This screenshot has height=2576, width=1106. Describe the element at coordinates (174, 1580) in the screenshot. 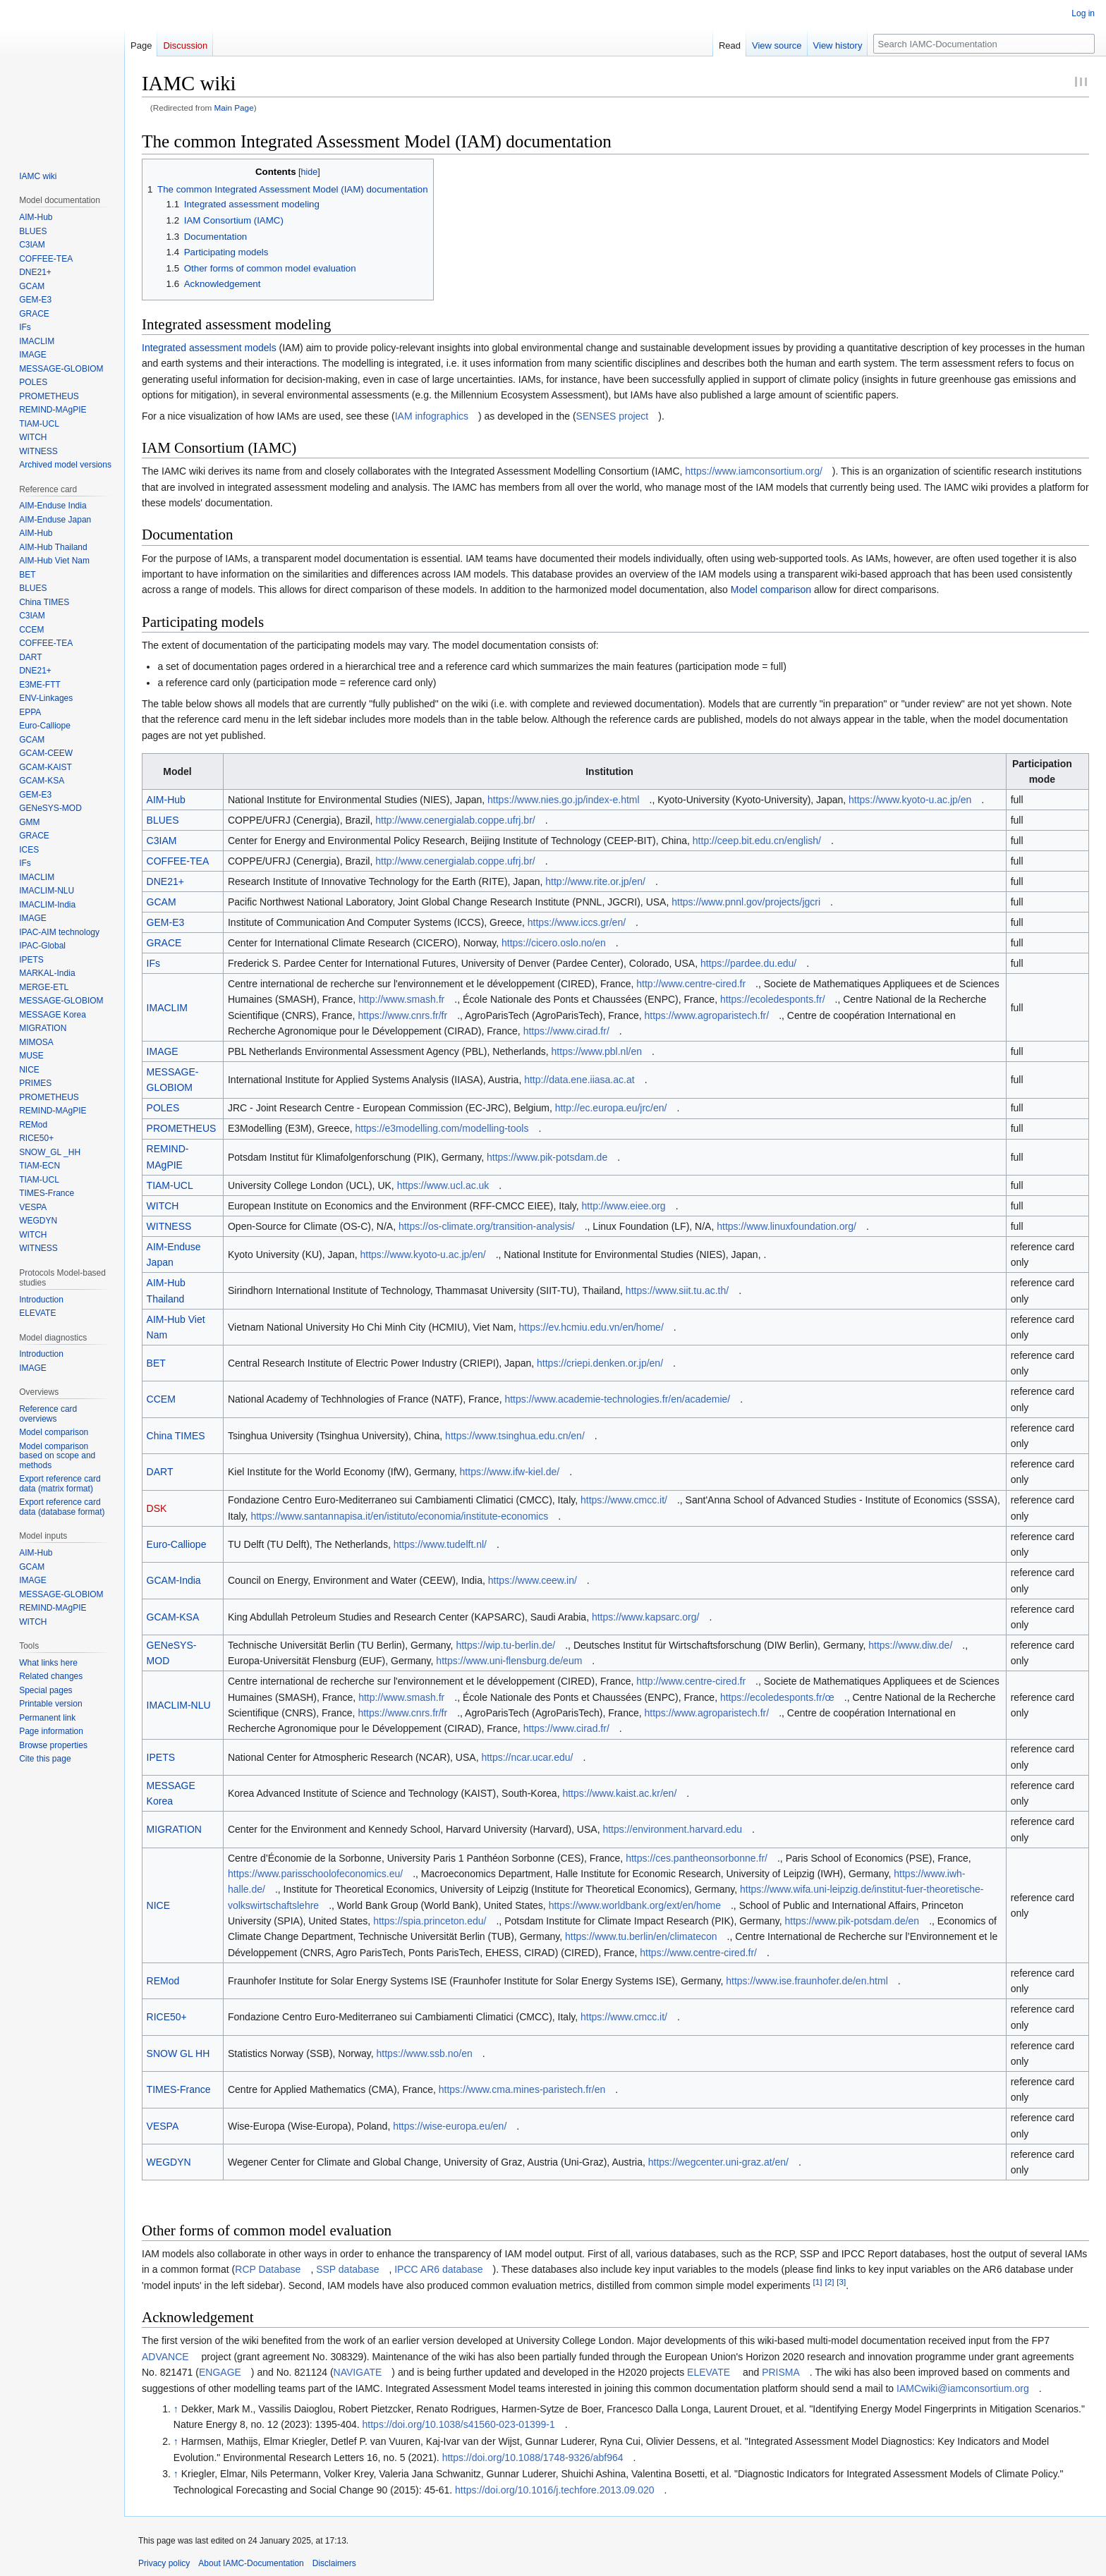

I see `GCAM-India` at that location.